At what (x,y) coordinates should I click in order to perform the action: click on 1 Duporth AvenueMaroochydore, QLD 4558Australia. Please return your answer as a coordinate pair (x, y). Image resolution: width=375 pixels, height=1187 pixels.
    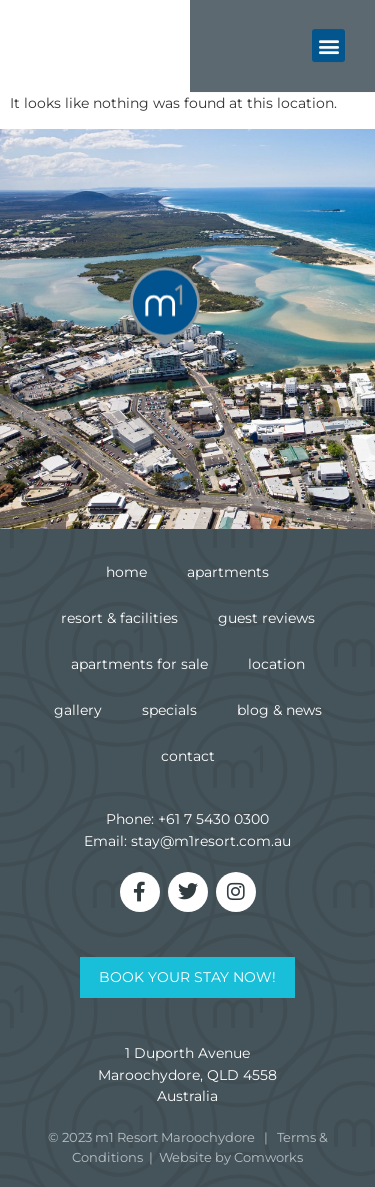
    Looking at the image, I should click on (187, 1074).